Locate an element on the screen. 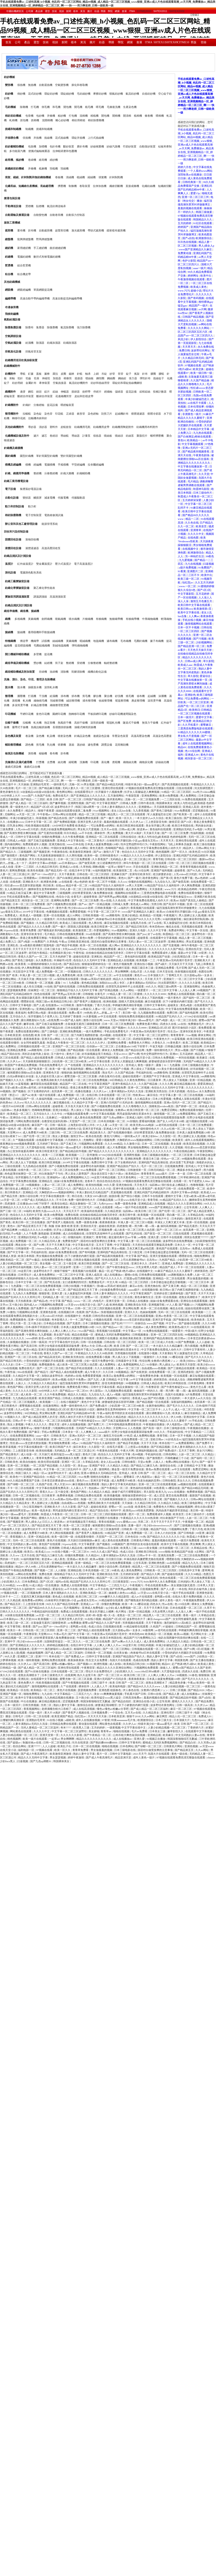  拉舍爾經編機 is located at coordinates (96, 464).